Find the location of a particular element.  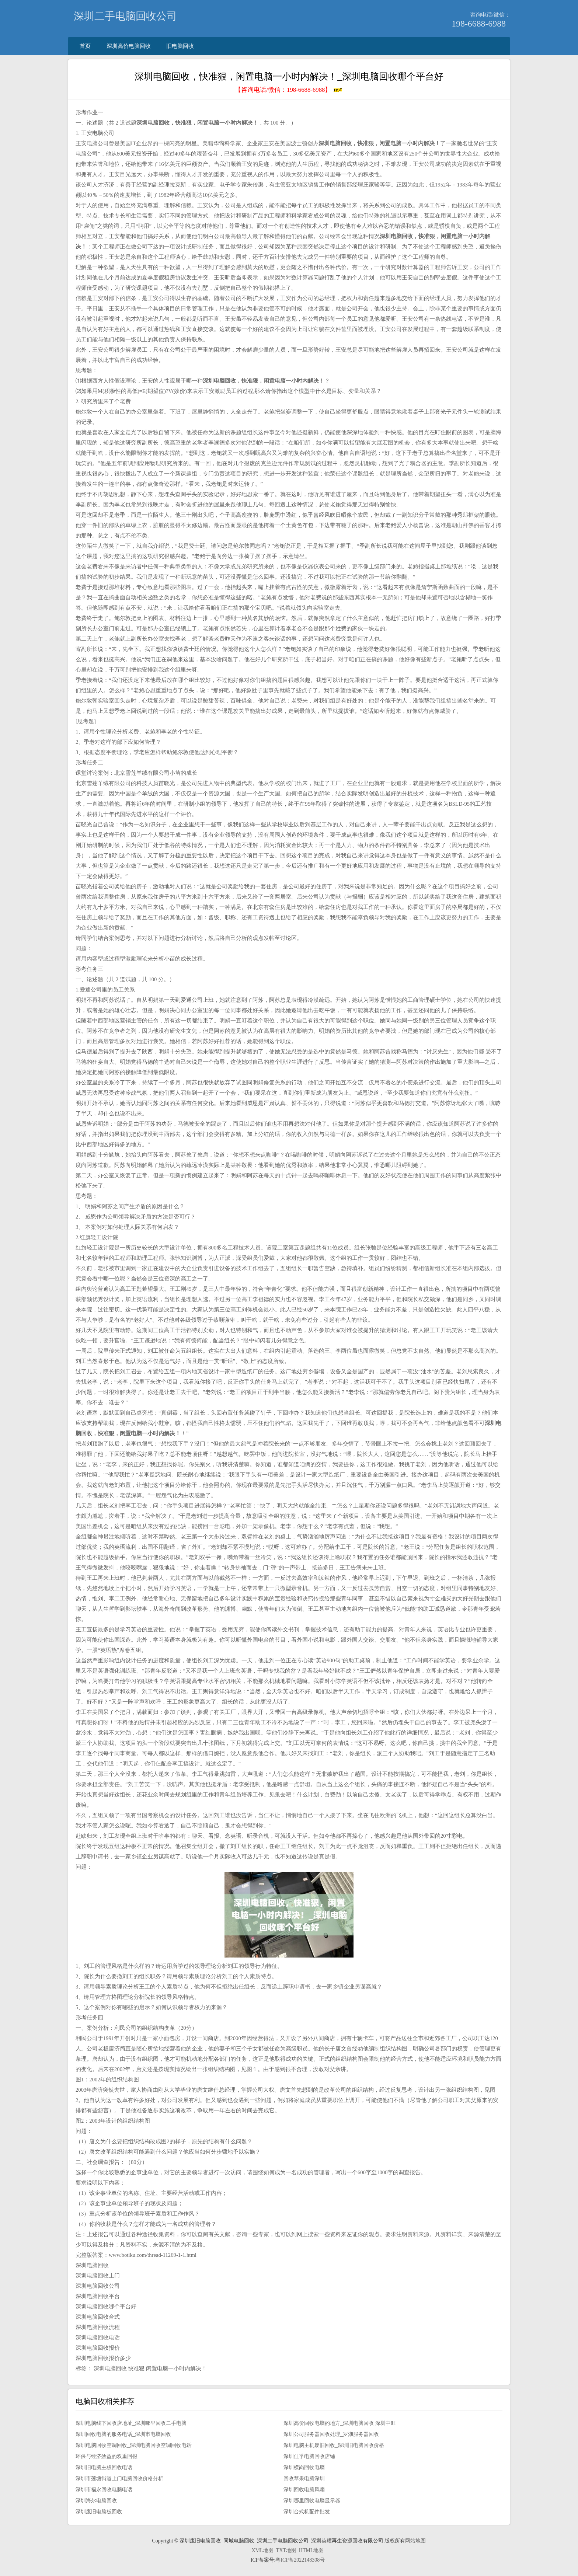

深圳电脑回收哪个平台好 is located at coordinates (106, 2307).